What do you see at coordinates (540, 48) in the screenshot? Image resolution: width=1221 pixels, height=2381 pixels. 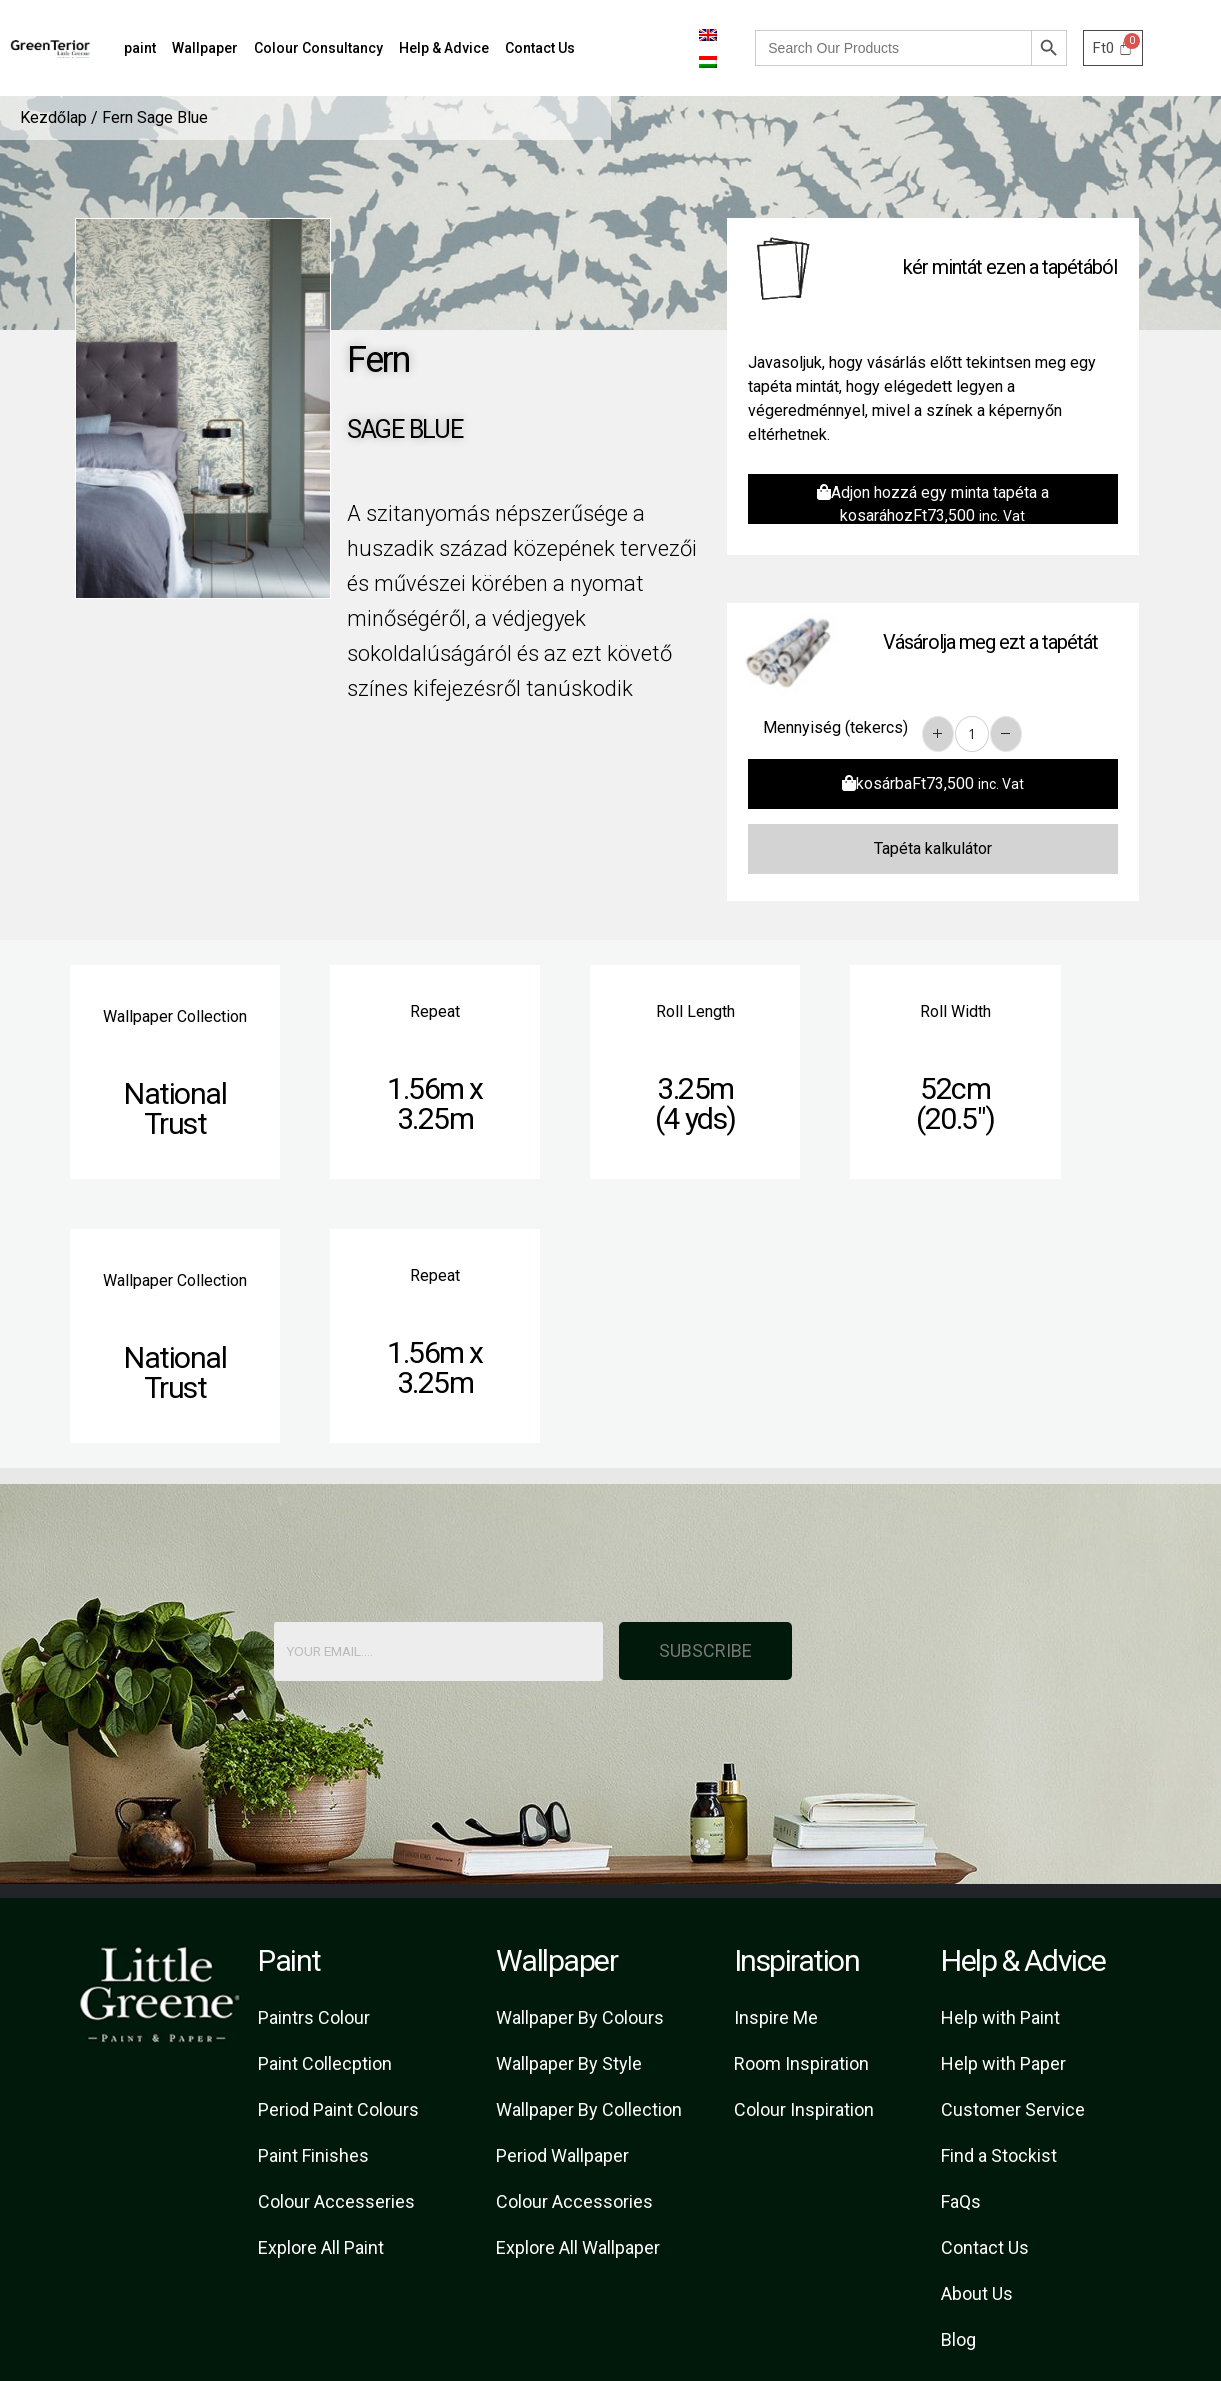 I see `Contact Us` at bounding box center [540, 48].